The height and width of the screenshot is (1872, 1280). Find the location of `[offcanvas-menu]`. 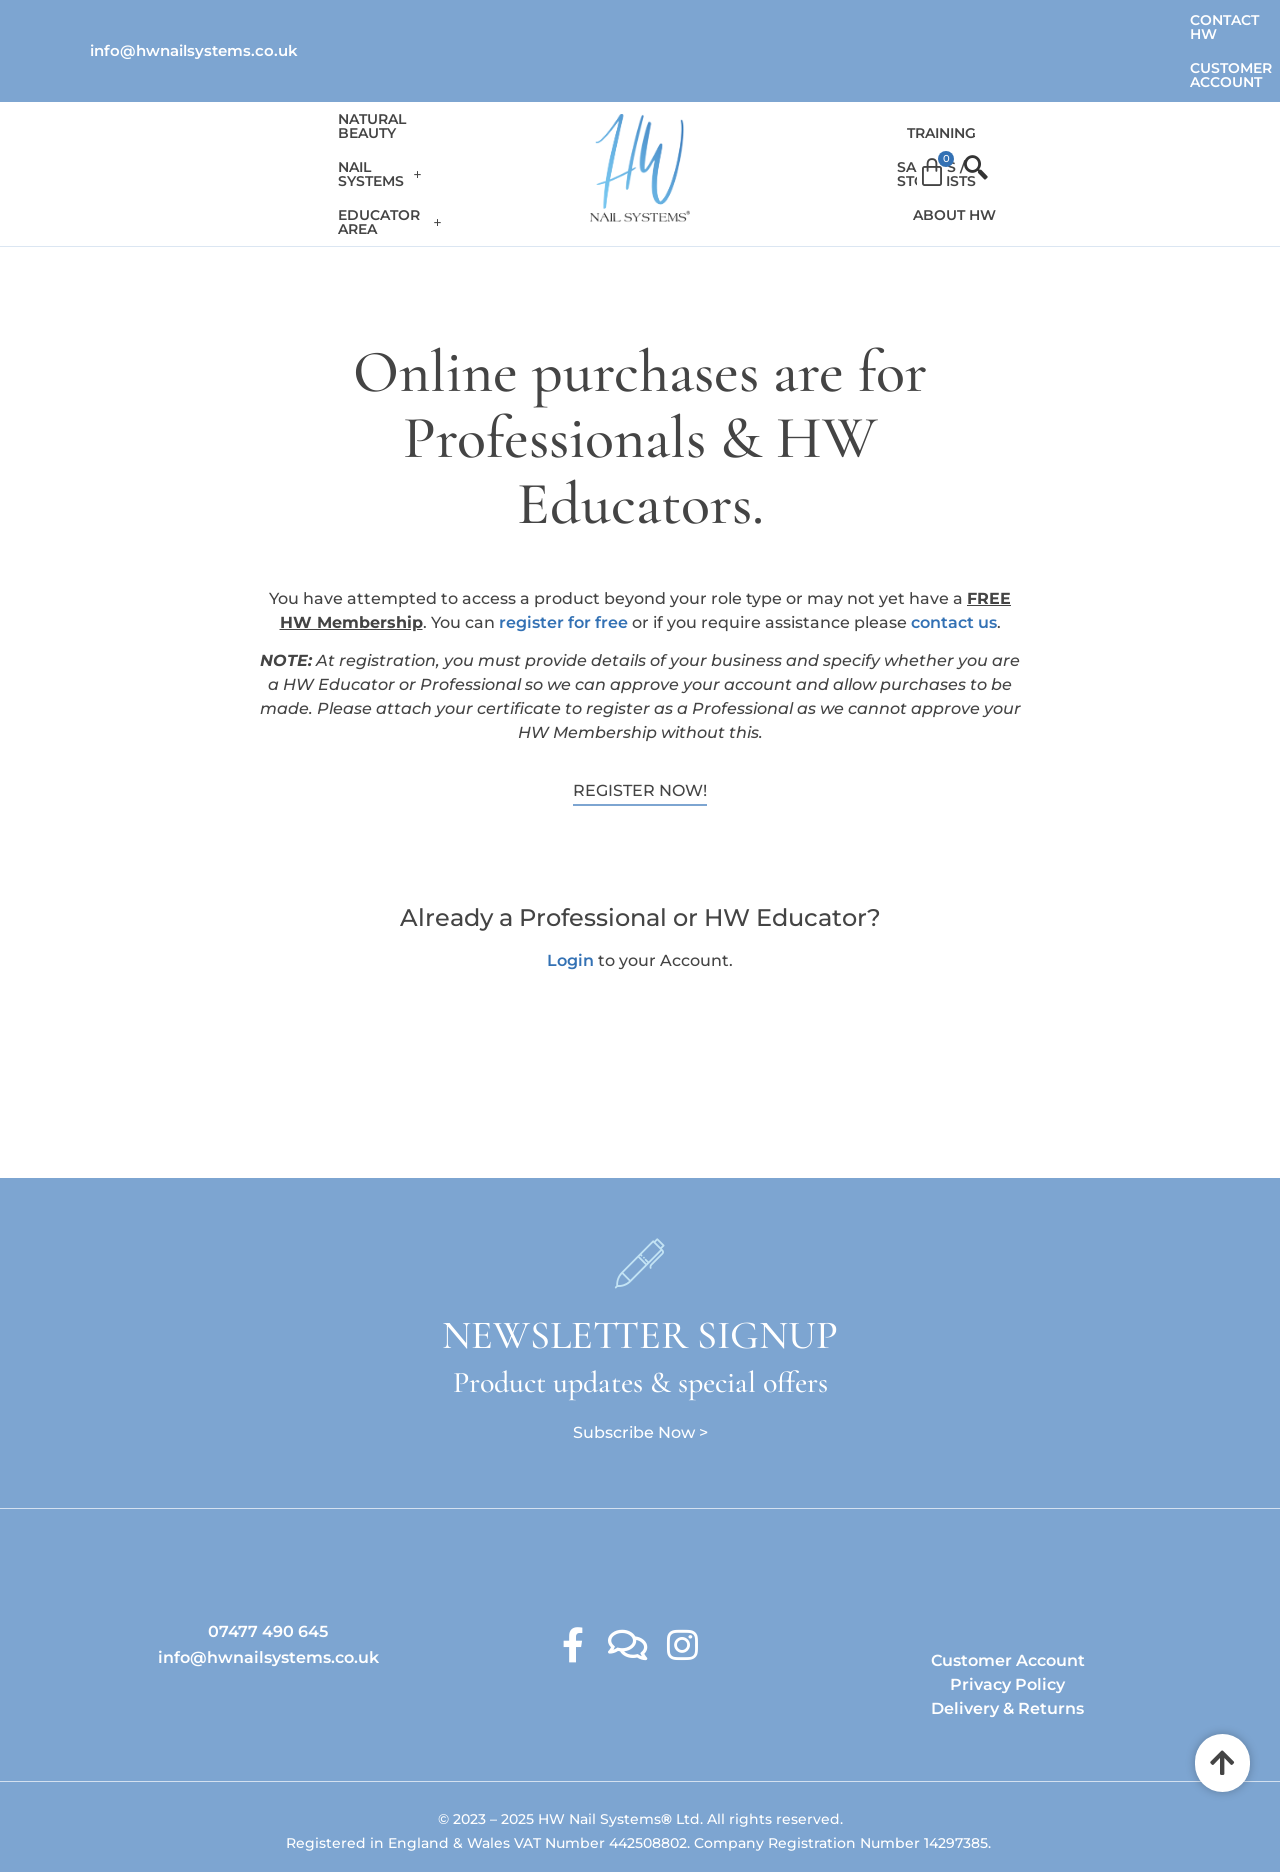

[offcanvas-menu] is located at coordinates (1139, 110).